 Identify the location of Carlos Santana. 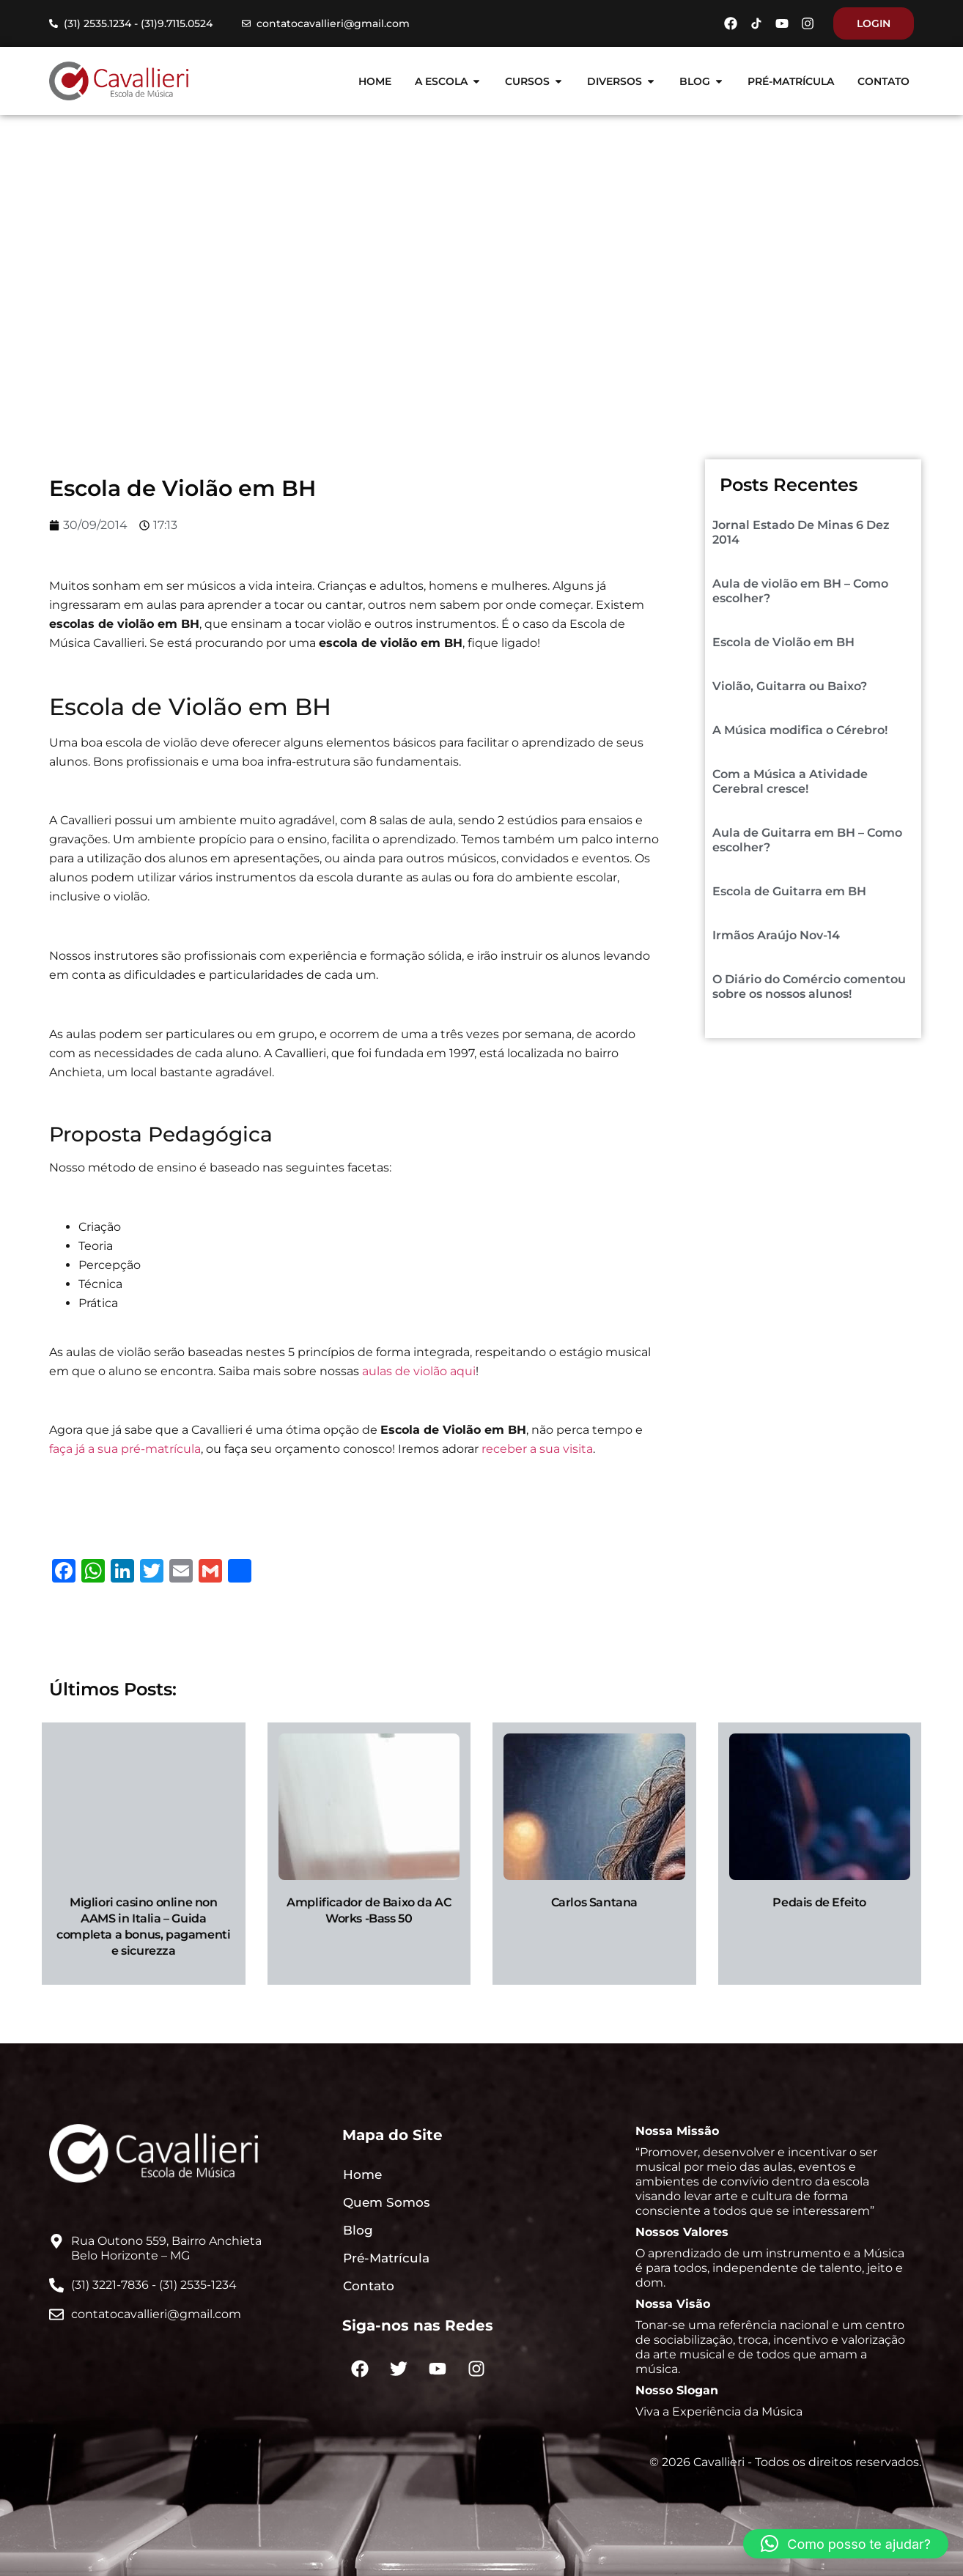
(594, 1902).